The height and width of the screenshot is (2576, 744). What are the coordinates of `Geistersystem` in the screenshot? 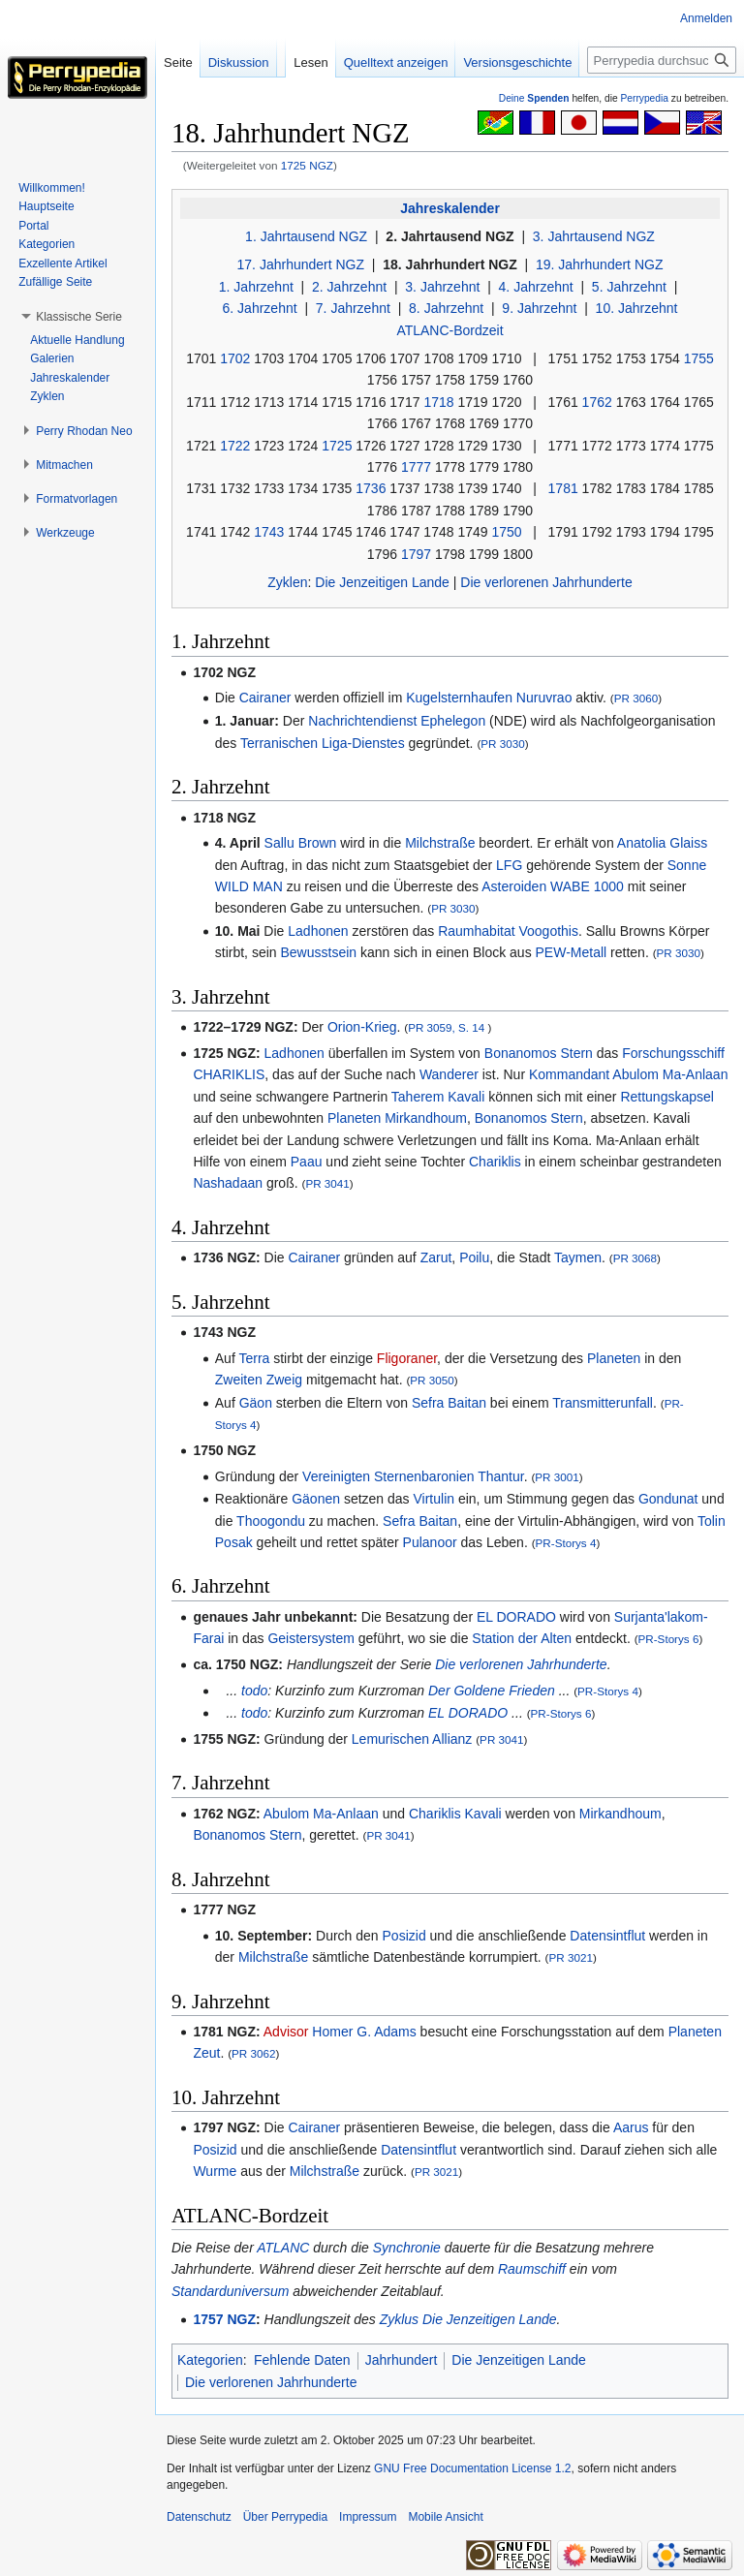 It's located at (310, 1638).